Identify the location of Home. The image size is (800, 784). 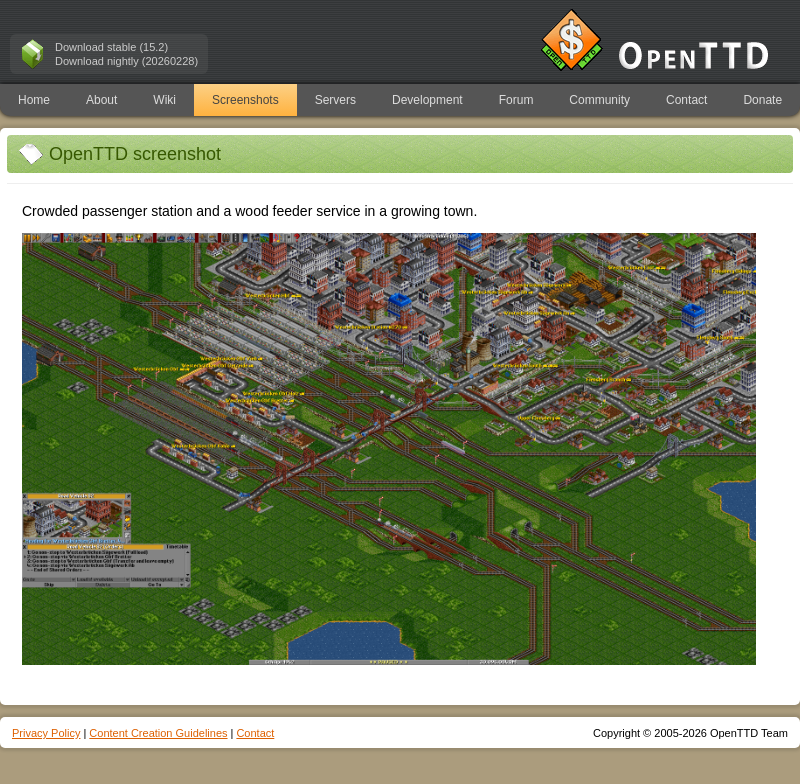
(34, 100).